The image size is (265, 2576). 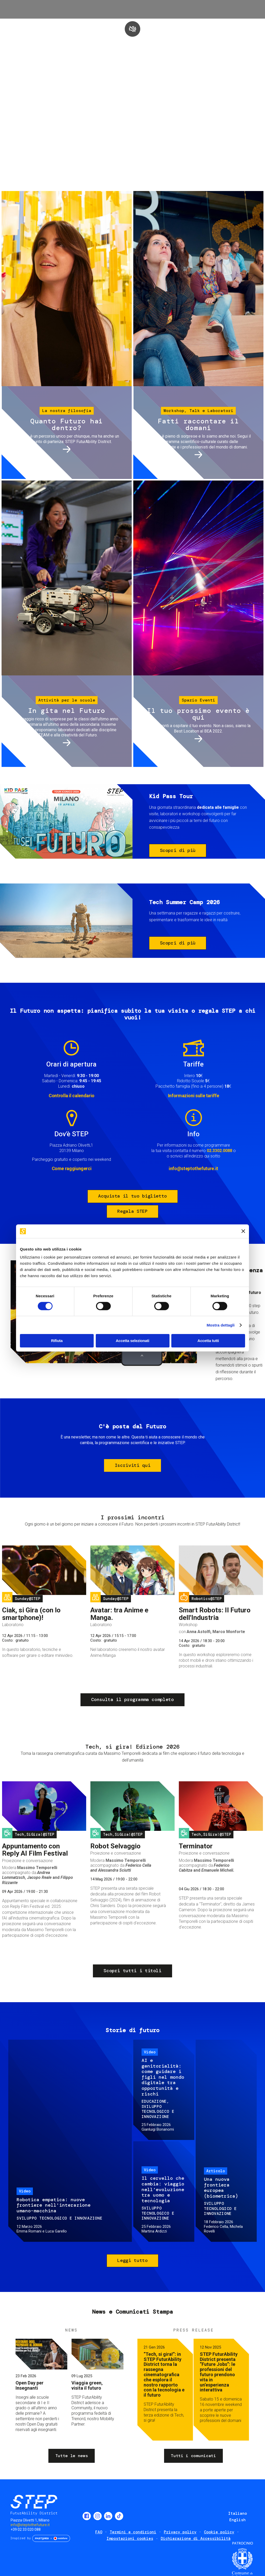 What do you see at coordinates (180, 2532) in the screenshot?
I see `Privacy policy` at bounding box center [180, 2532].